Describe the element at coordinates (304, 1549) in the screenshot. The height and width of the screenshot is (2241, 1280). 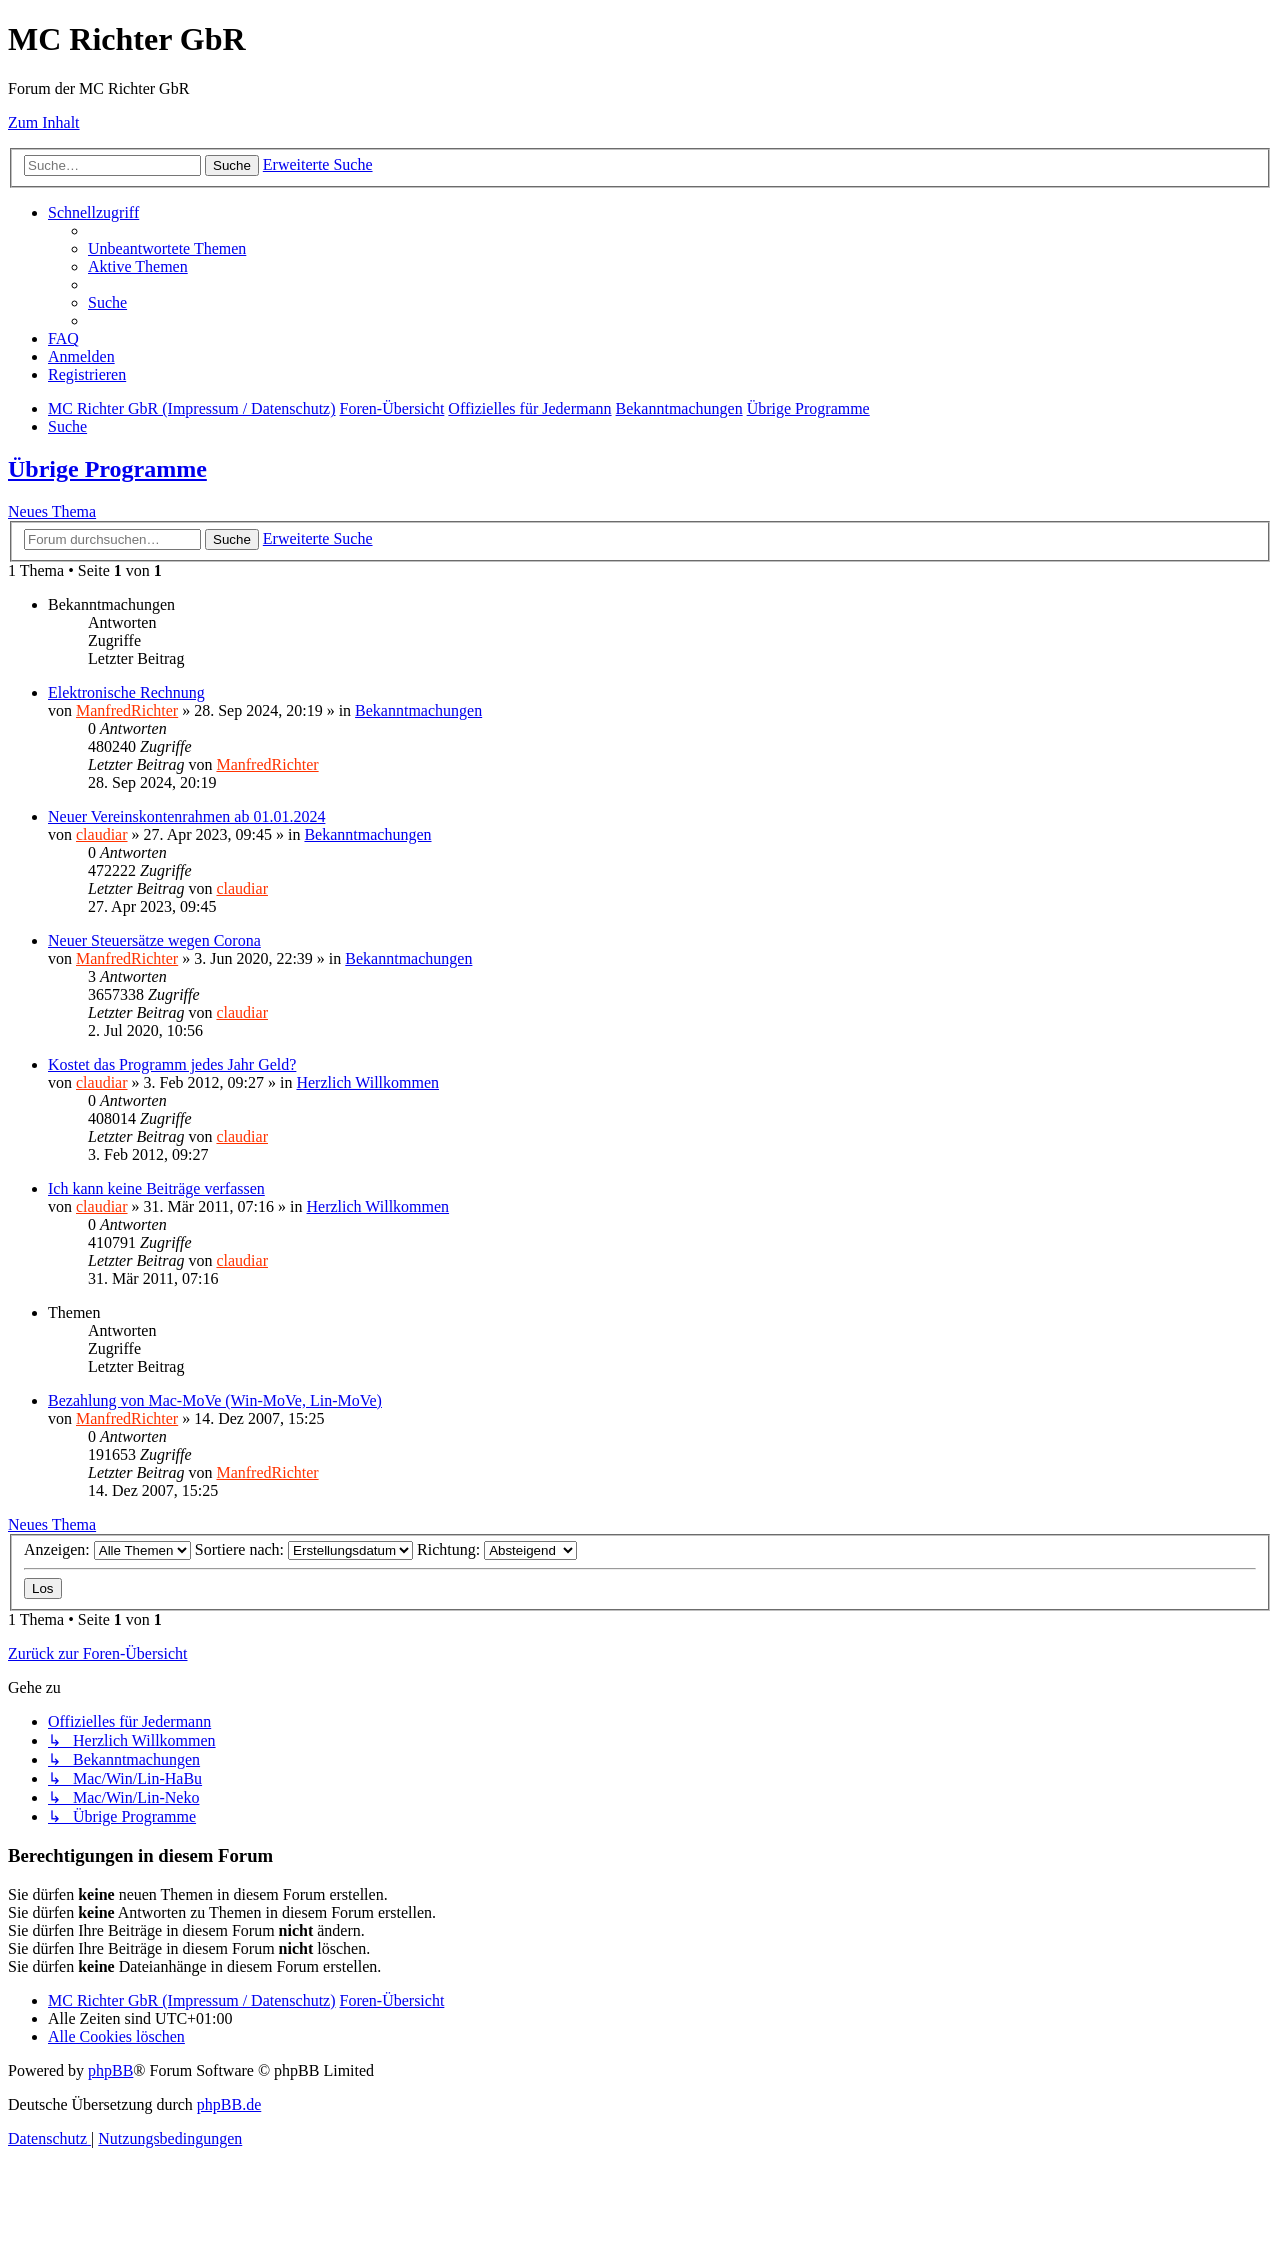
I see `Sortiere nach:` at that location.